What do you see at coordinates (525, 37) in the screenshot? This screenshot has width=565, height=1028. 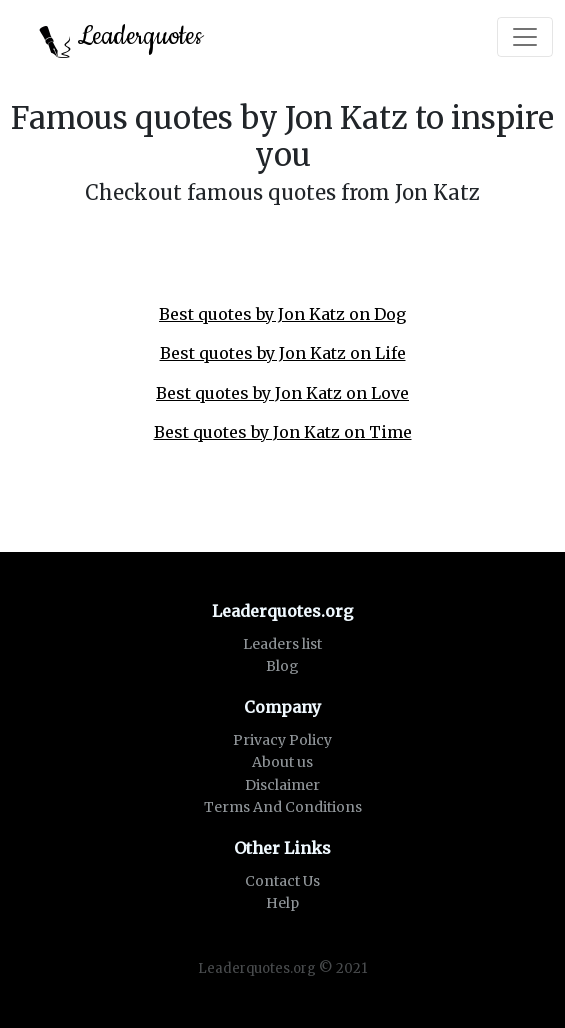 I see `[Toggle navigation]` at bounding box center [525, 37].